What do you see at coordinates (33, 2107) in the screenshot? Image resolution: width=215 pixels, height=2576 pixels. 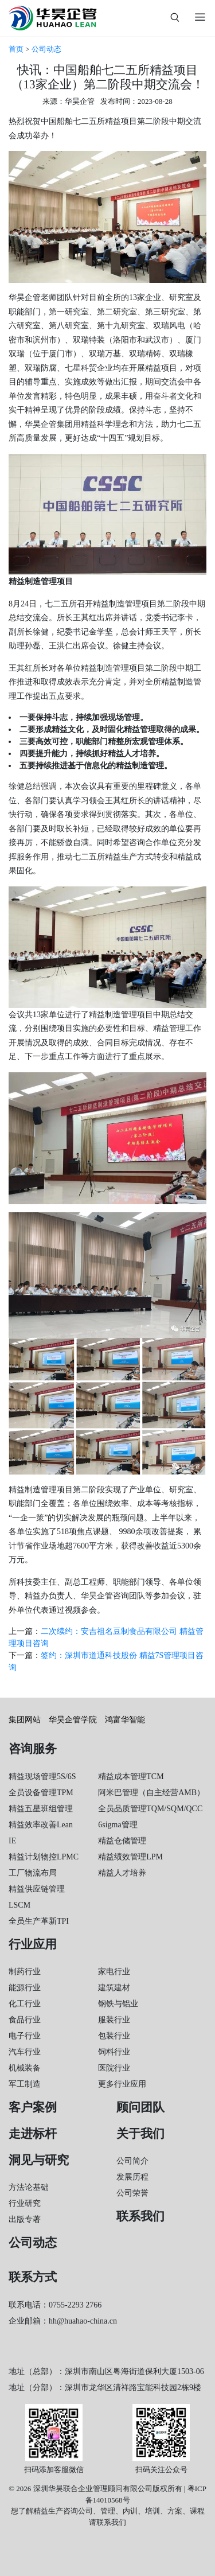 I see `客户案例` at bounding box center [33, 2107].